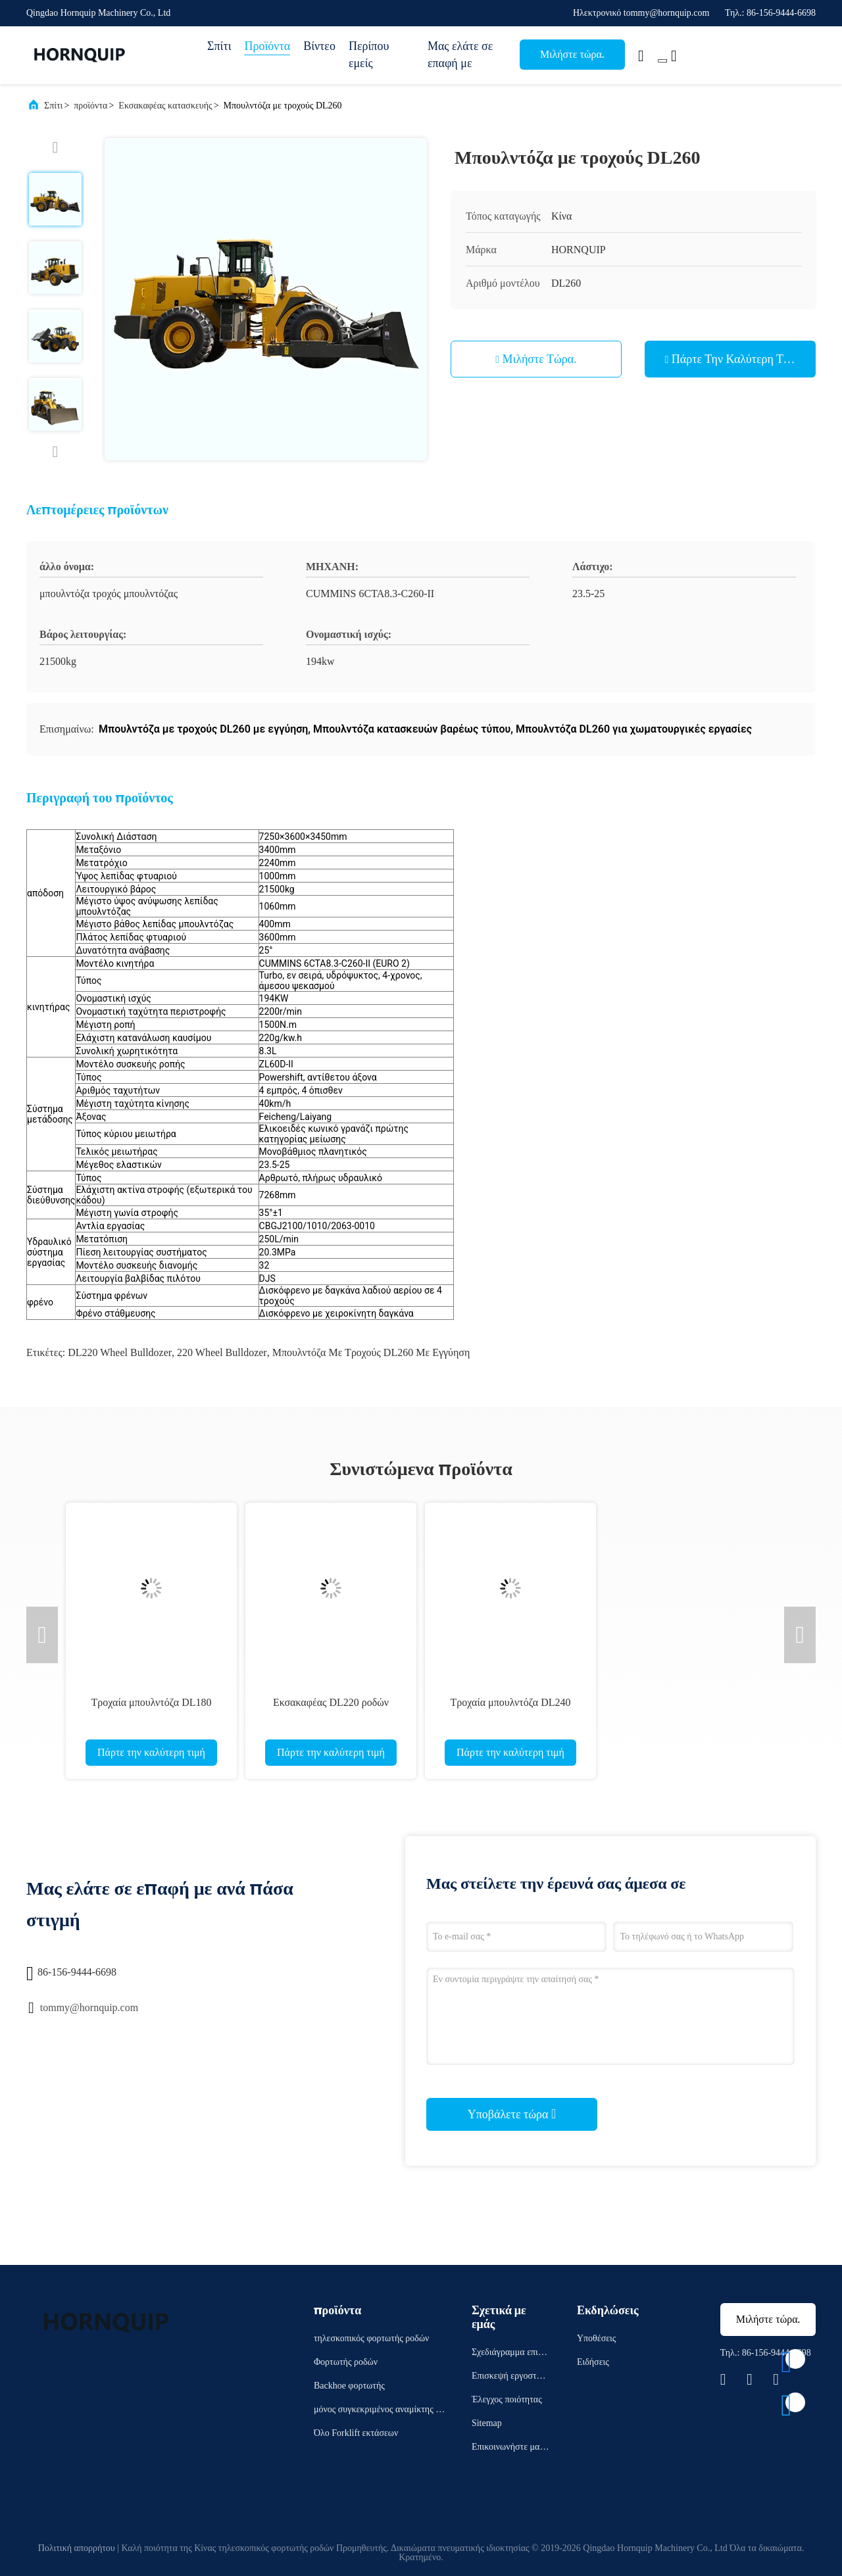 This screenshot has height=2576, width=842. What do you see at coordinates (572, 54) in the screenshot?
I see `Μιλήστε τώρα.` at bounding box center [572, 54].